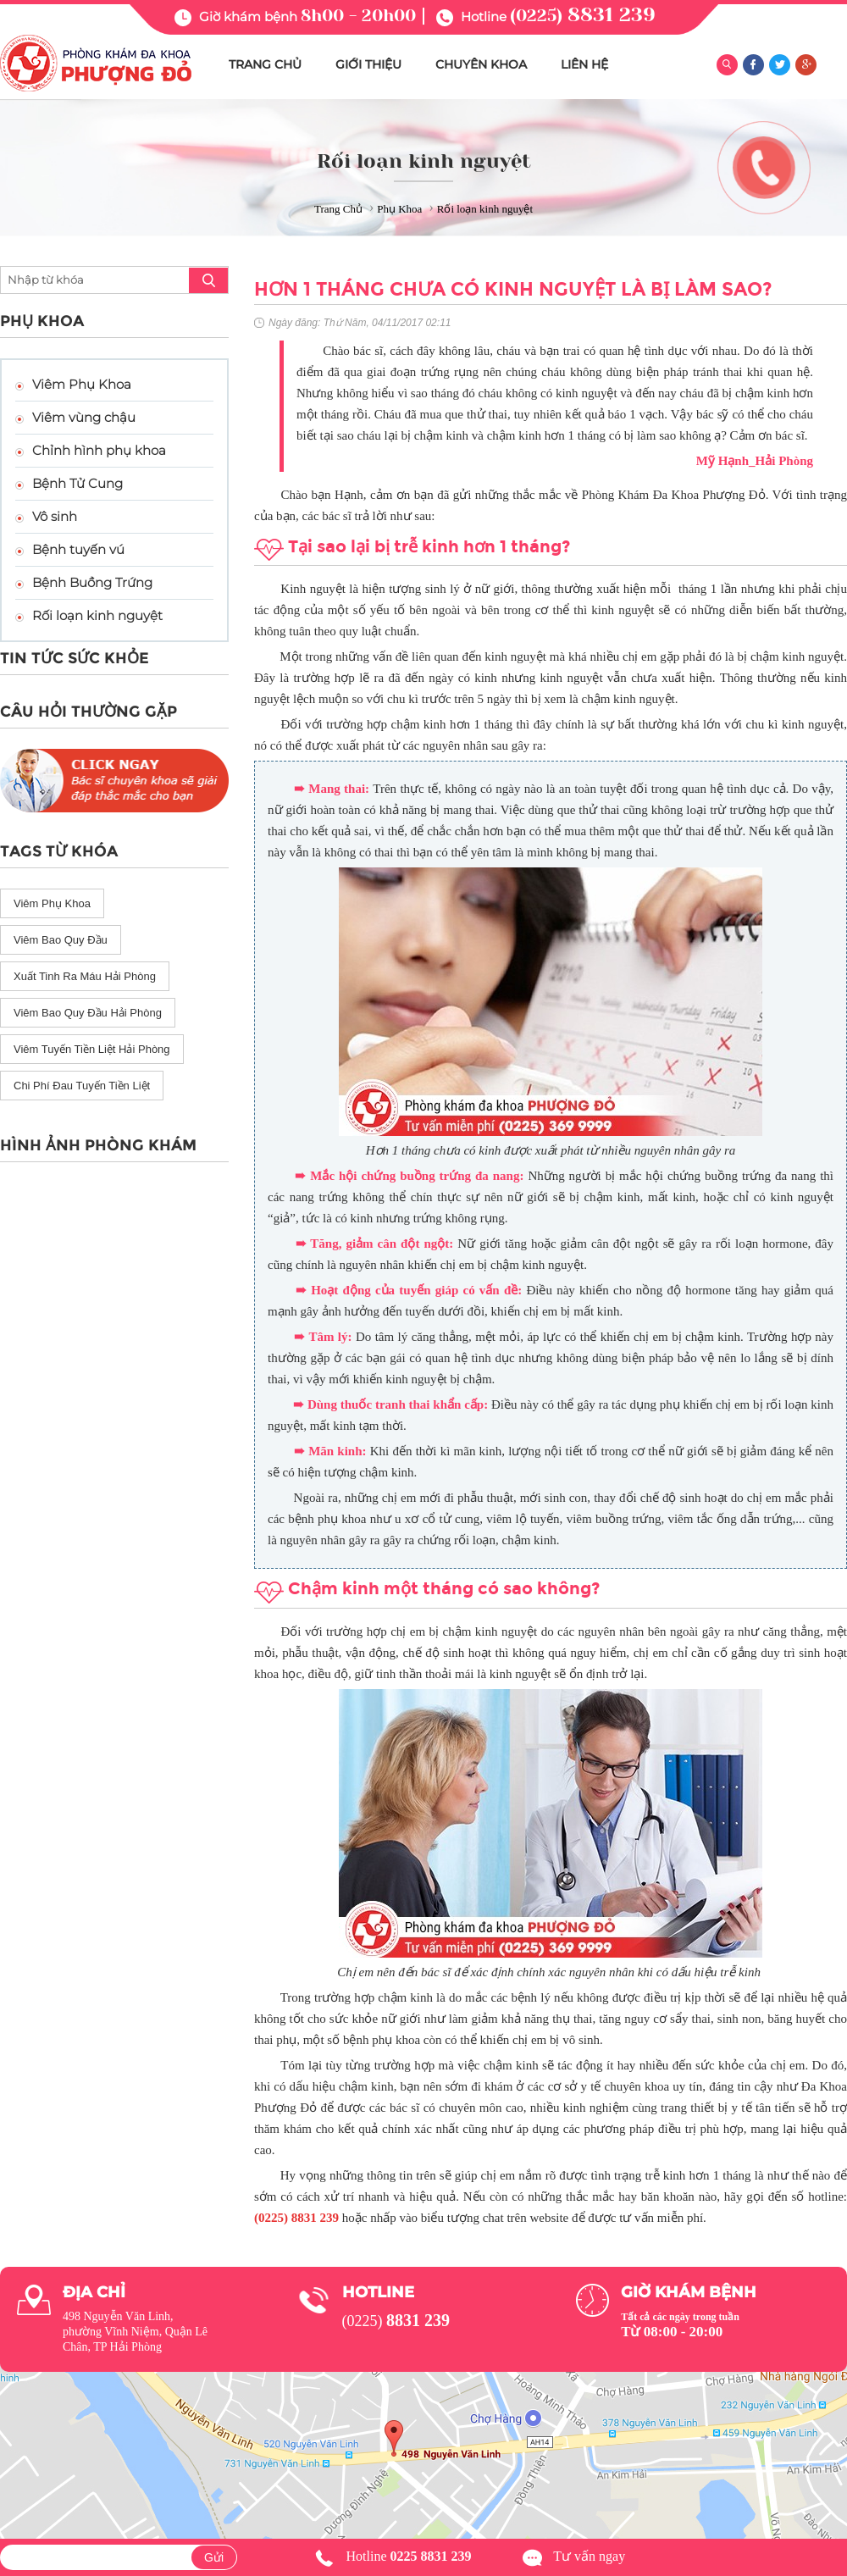  I want to click on Viêm Phụ Khoa, so click(81, 384).